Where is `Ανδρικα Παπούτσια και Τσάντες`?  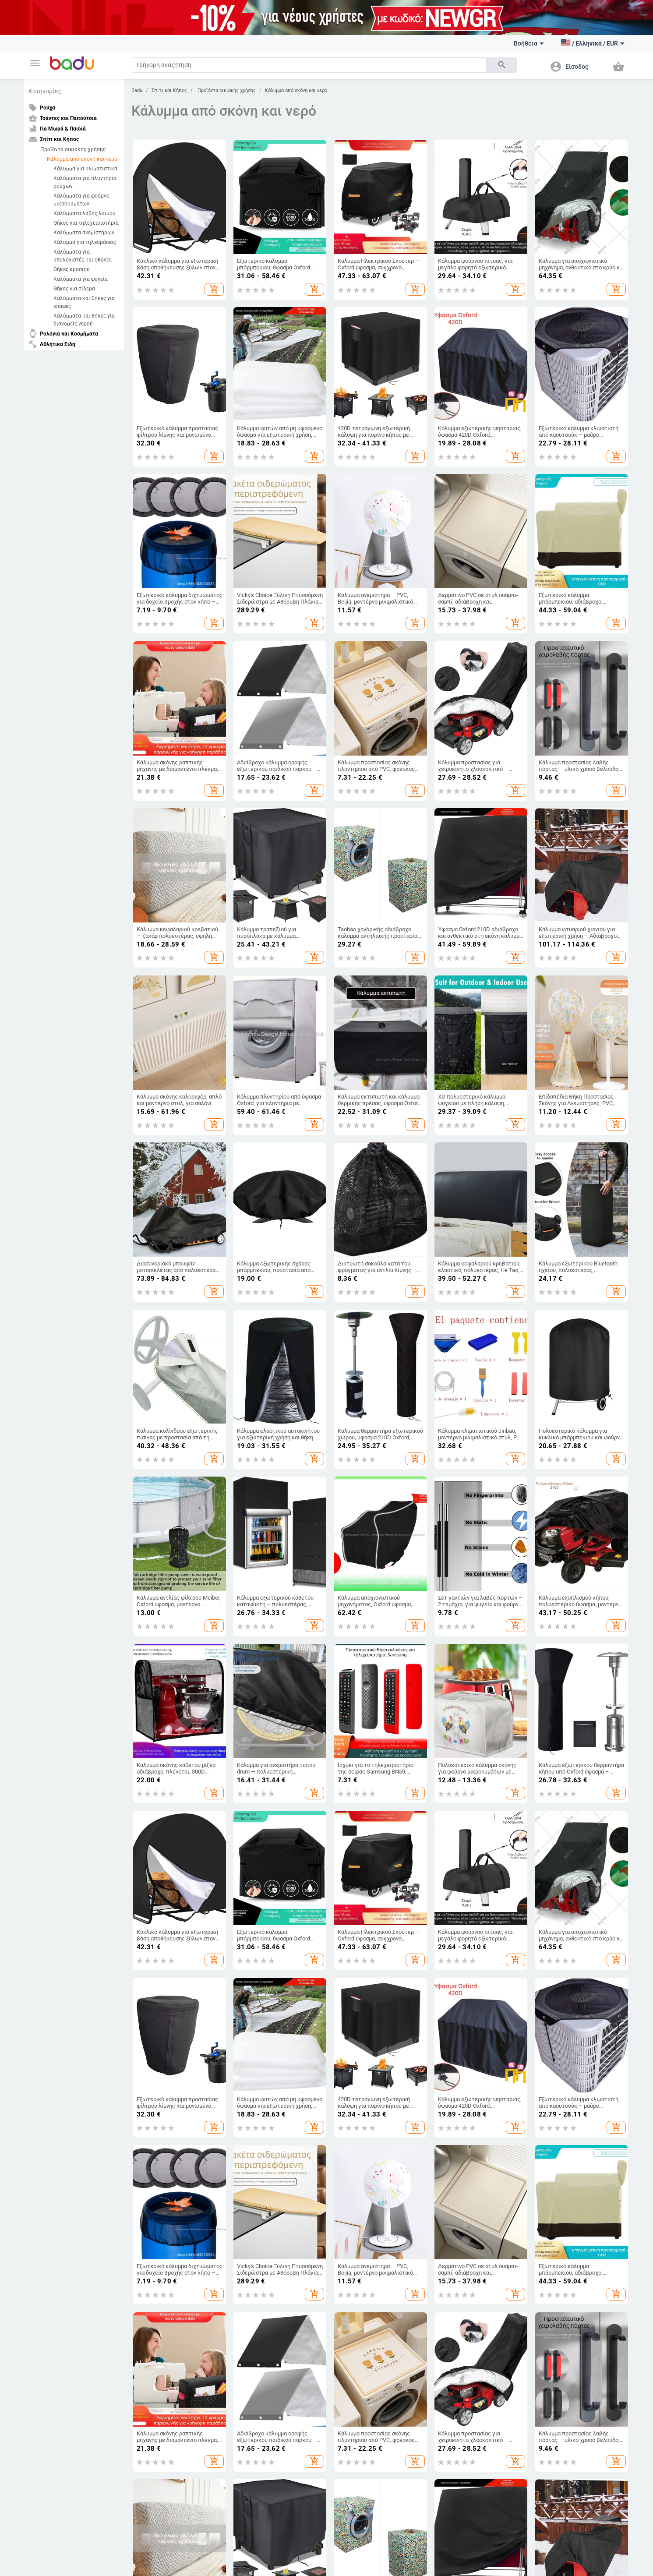
Ανδρικα Παπούτσια και Τσάντες is located at coordinates (271, 2038).